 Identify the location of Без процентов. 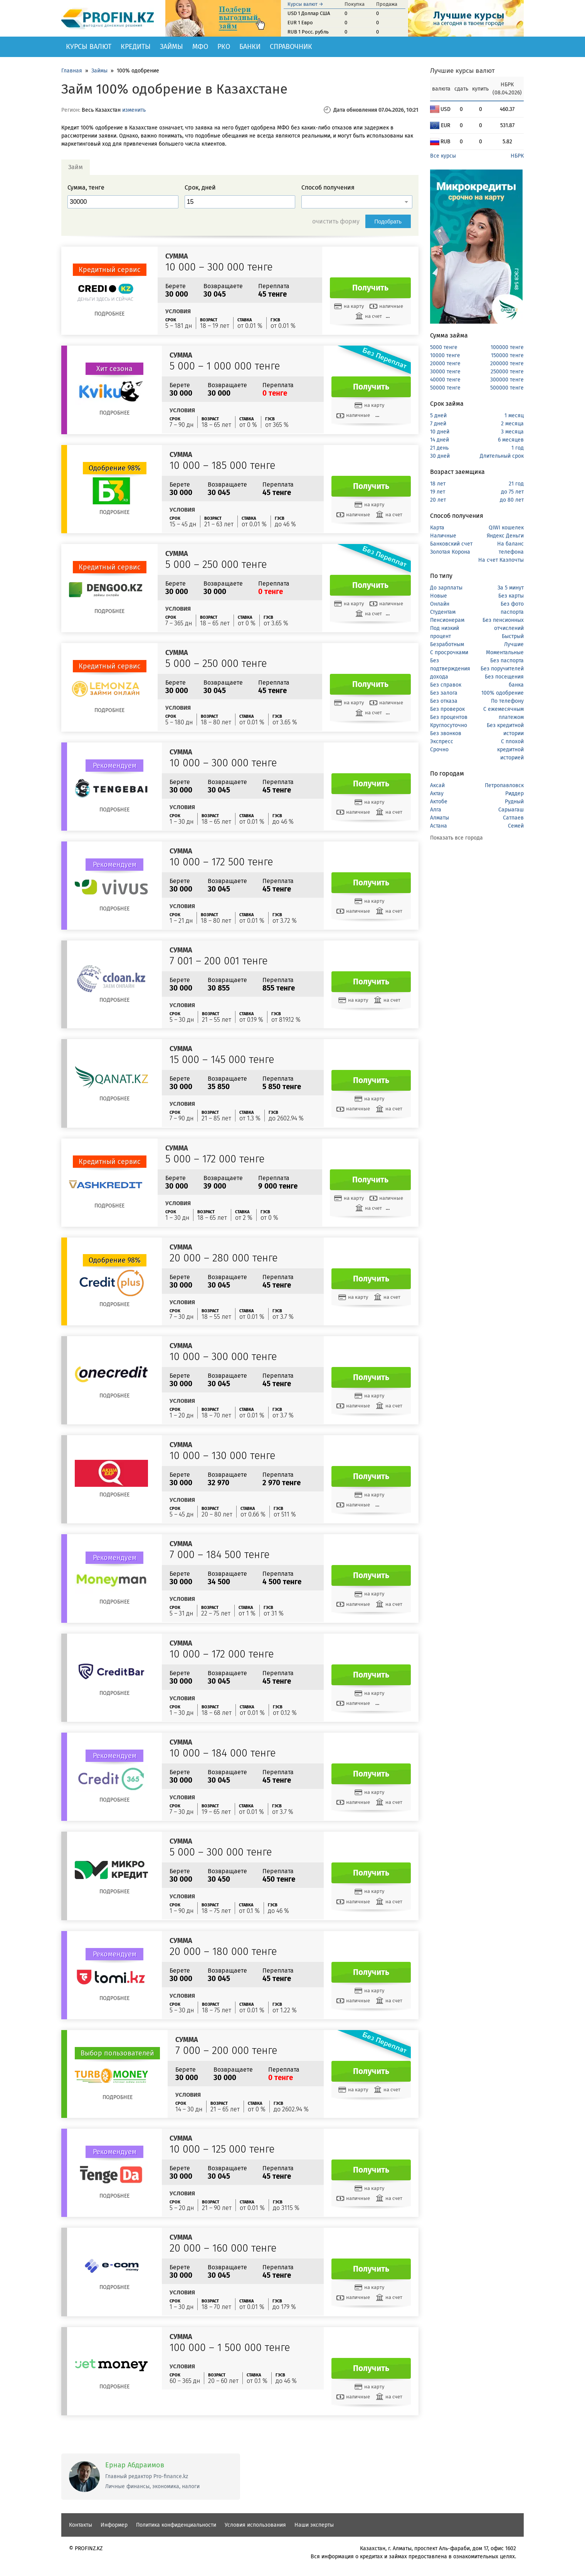
(448, 717).